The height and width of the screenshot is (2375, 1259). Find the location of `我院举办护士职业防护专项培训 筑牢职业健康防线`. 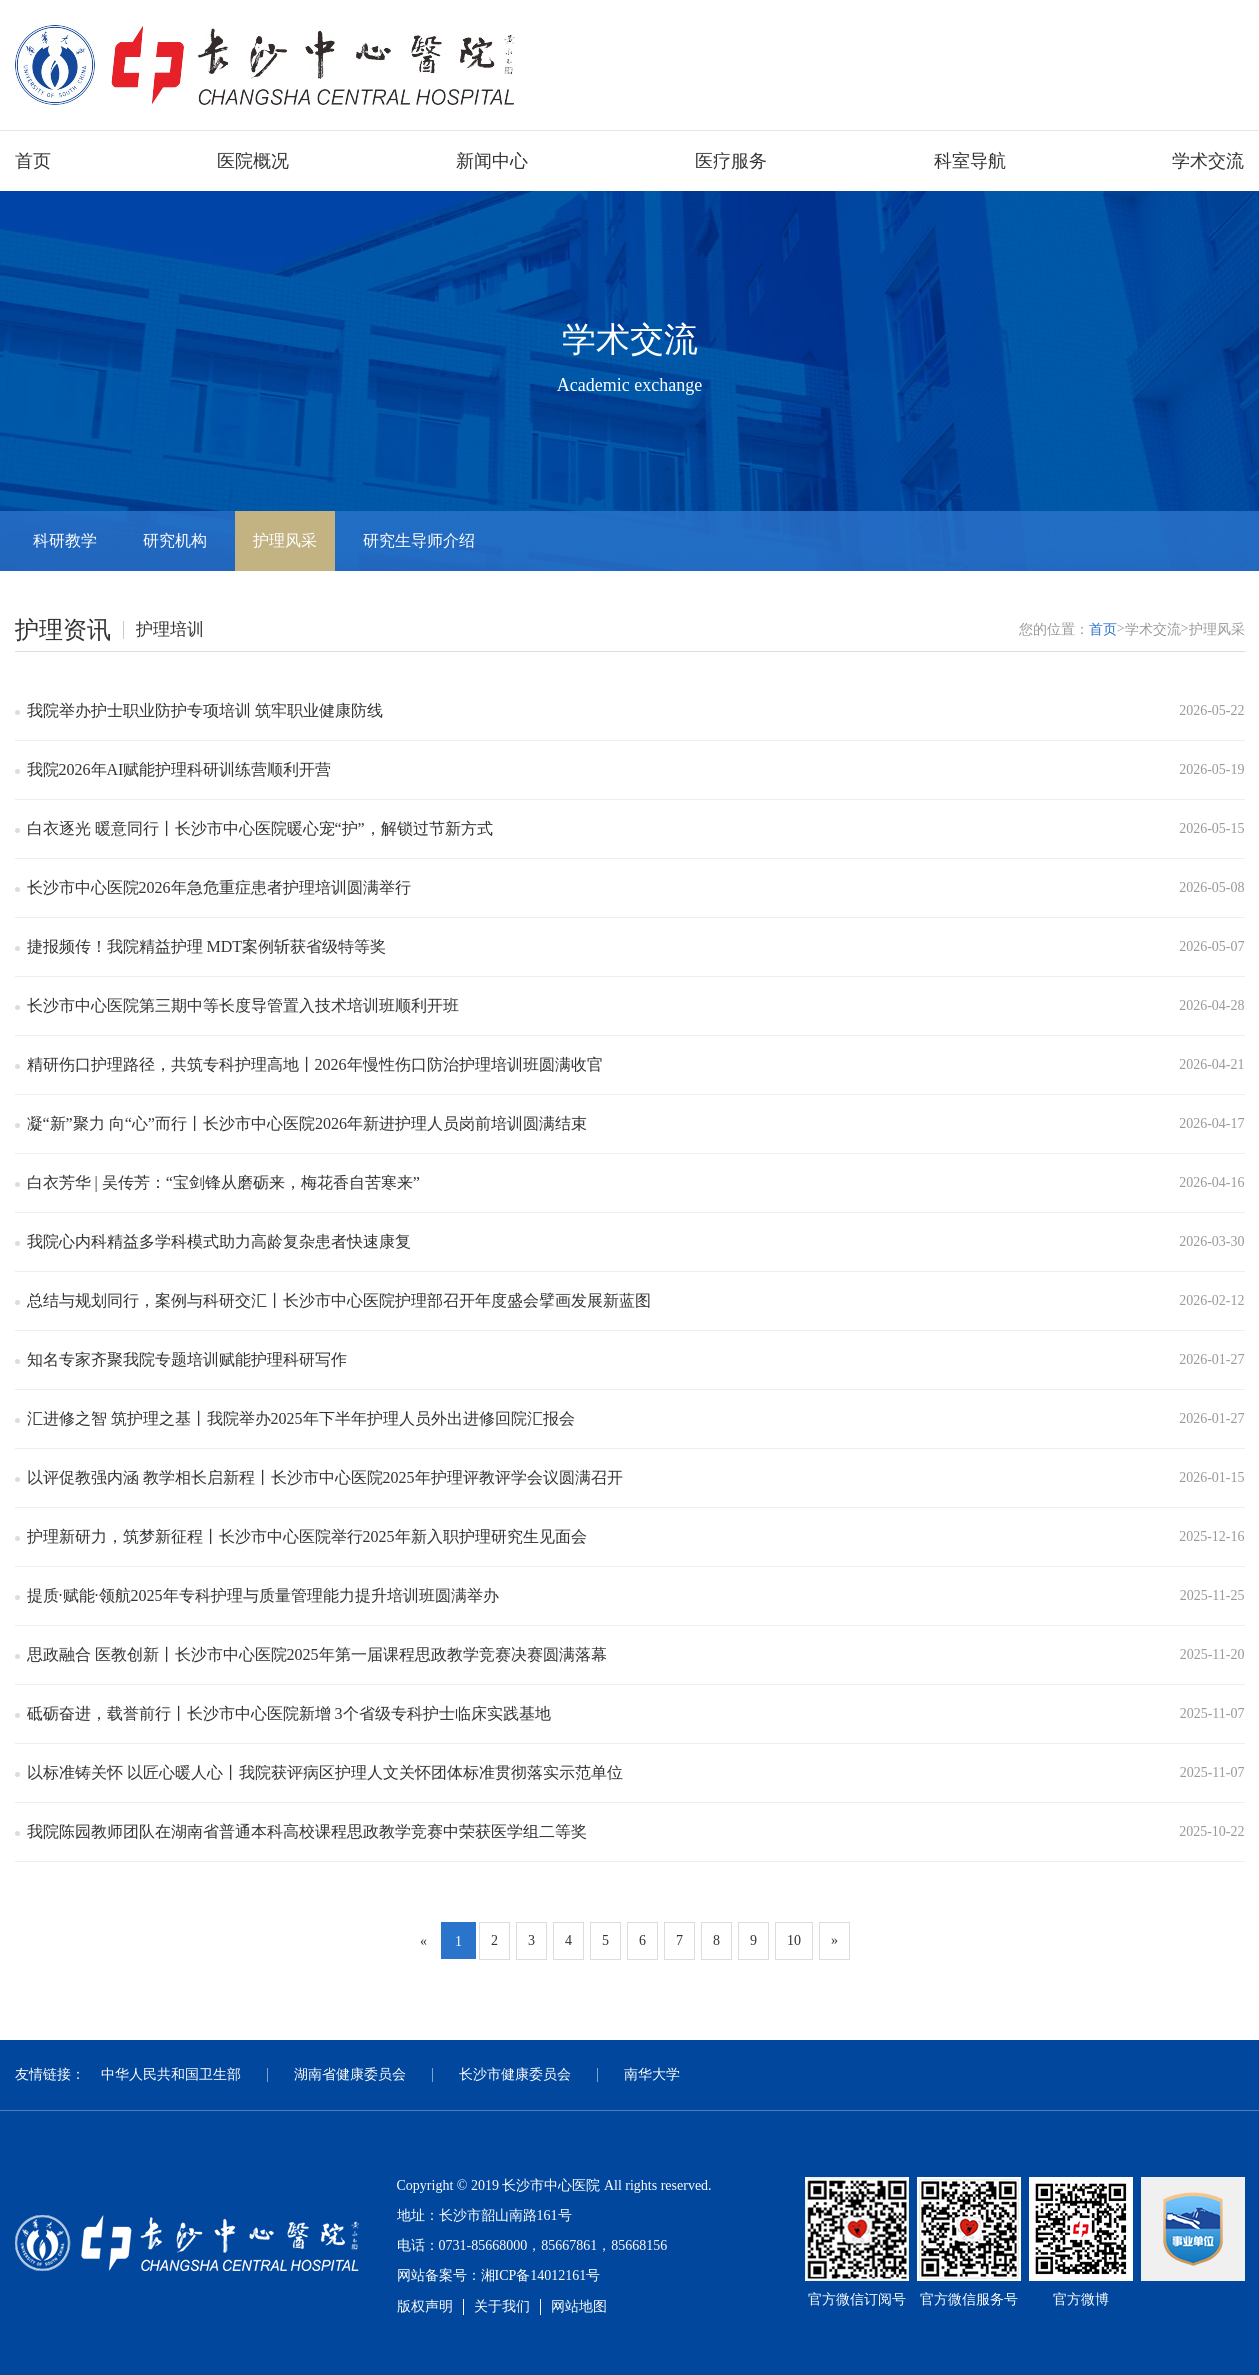

我院举办护士职业防护专项培训 筑牢职业健康防线 is located at coordinates (205, 710).